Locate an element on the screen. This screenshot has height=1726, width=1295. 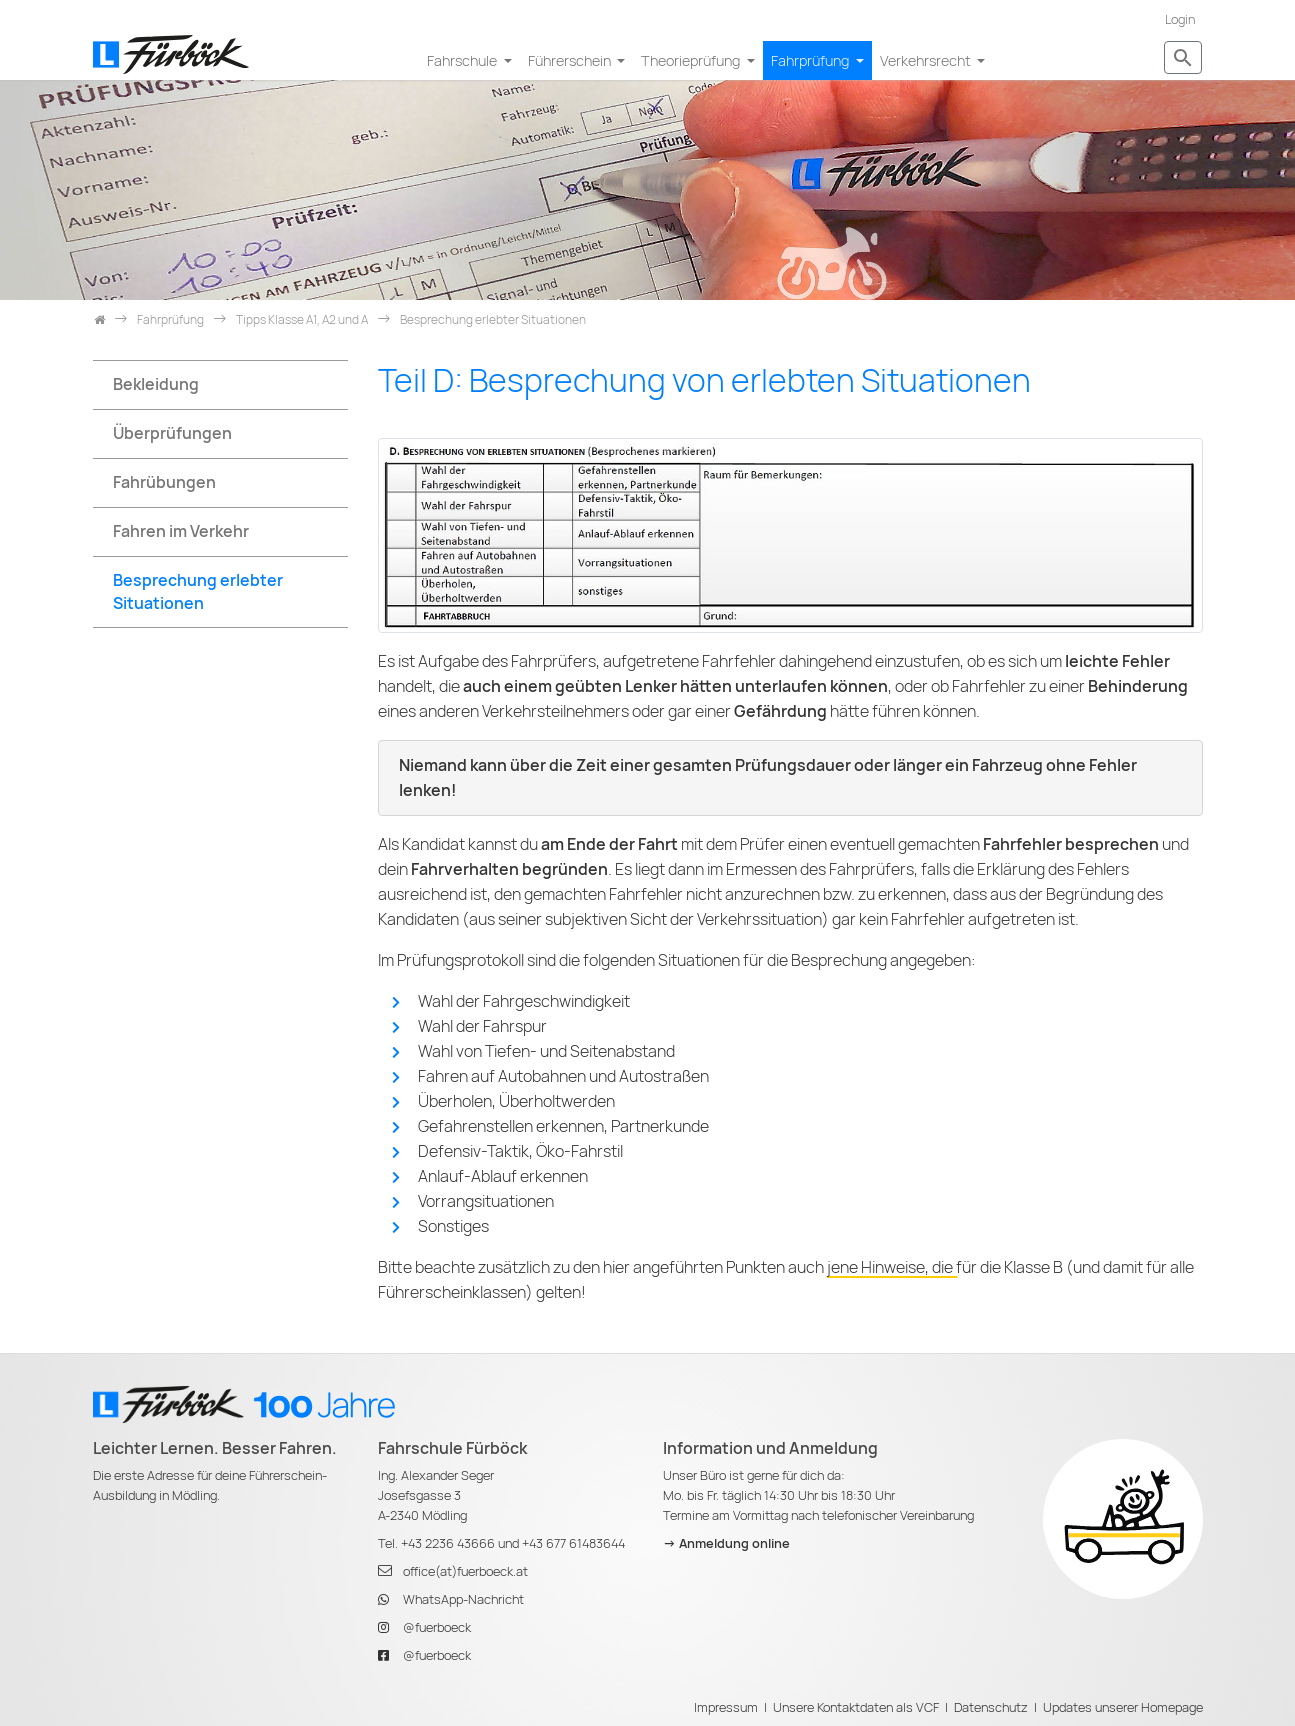
Fahrprüfung is located at coordinates (811, 60).